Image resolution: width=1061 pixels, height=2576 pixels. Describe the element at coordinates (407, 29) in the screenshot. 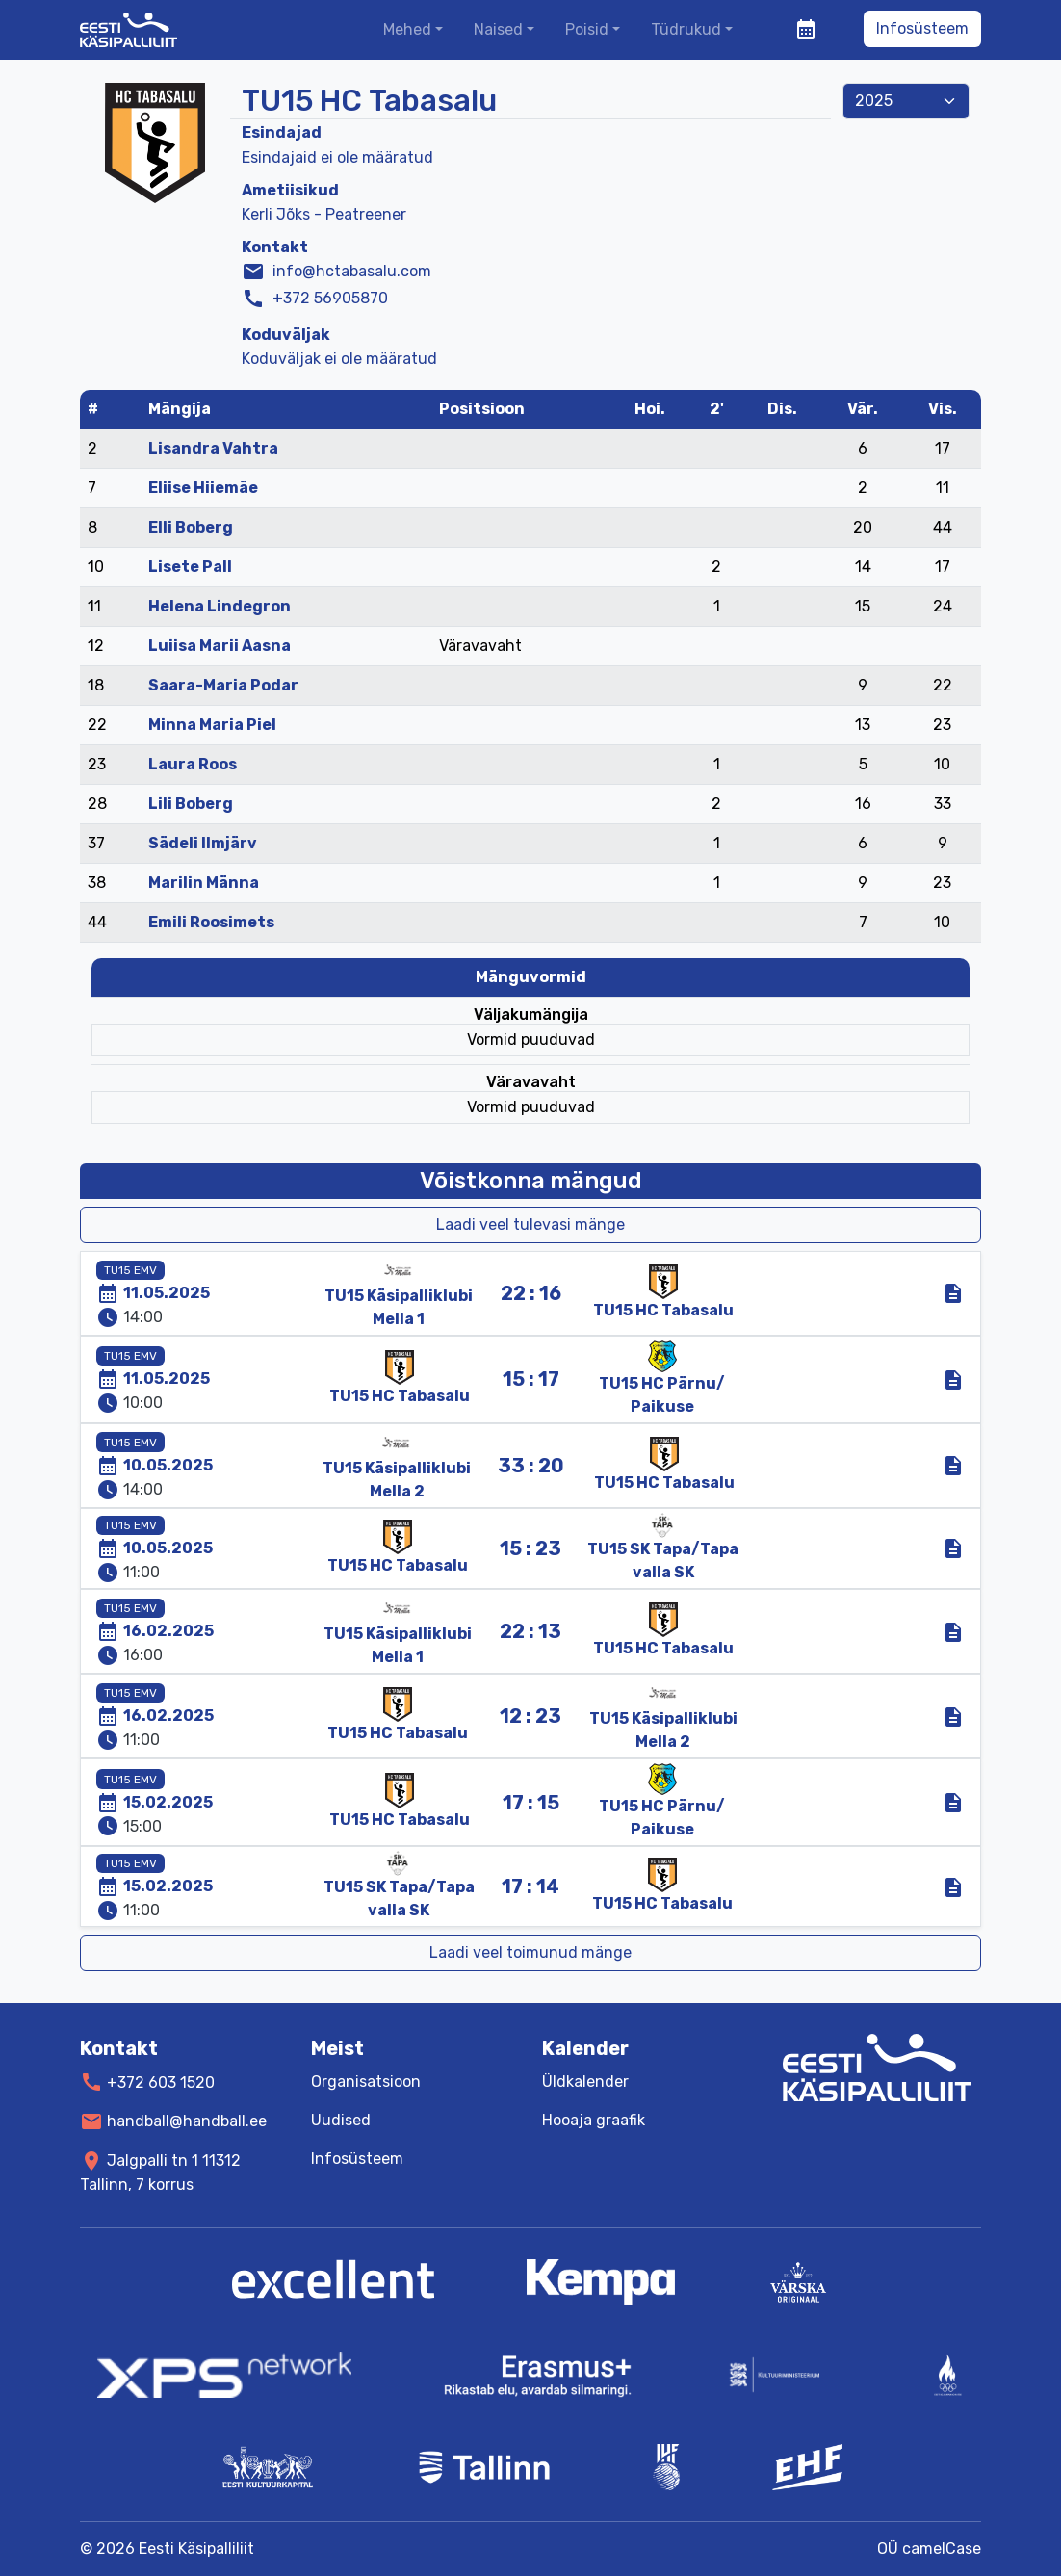

I see `Mehed [button]` at that location.